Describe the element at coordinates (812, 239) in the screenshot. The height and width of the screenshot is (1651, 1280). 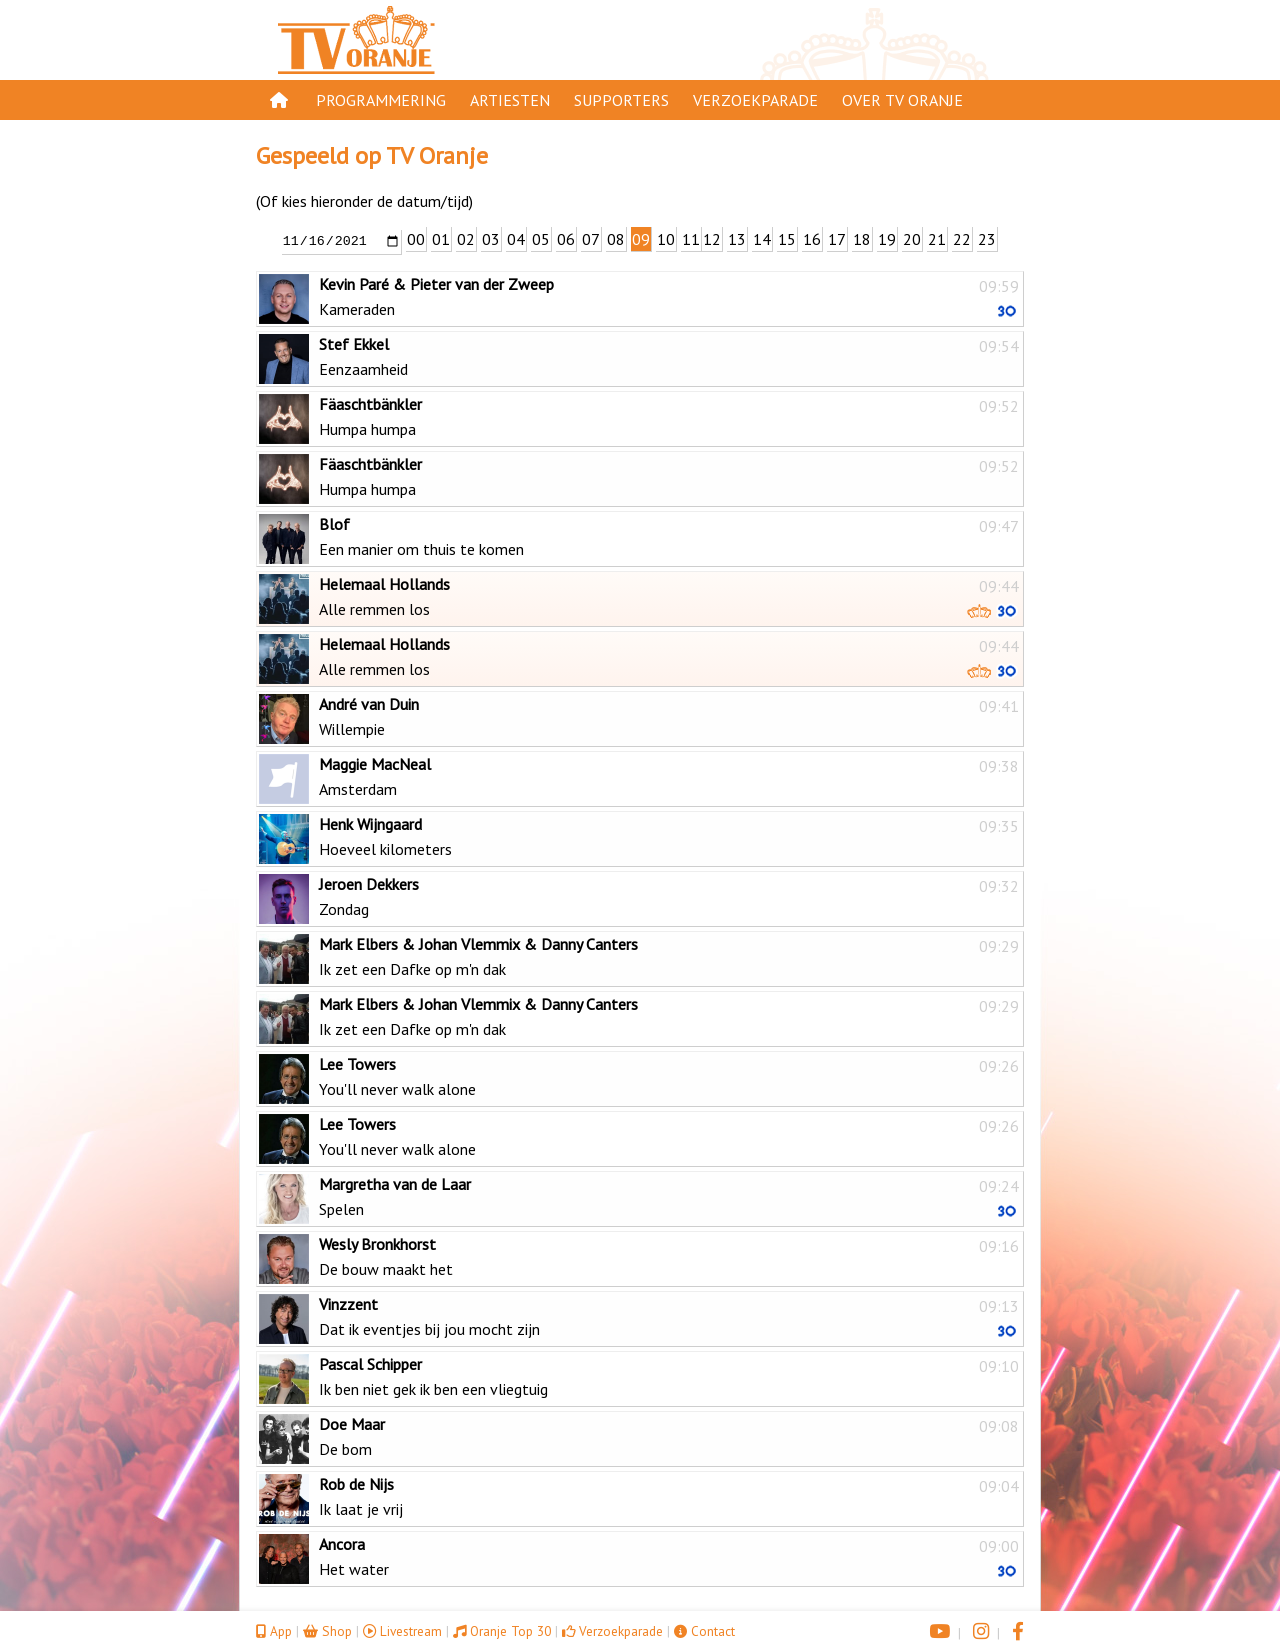
I see `16` at that location.